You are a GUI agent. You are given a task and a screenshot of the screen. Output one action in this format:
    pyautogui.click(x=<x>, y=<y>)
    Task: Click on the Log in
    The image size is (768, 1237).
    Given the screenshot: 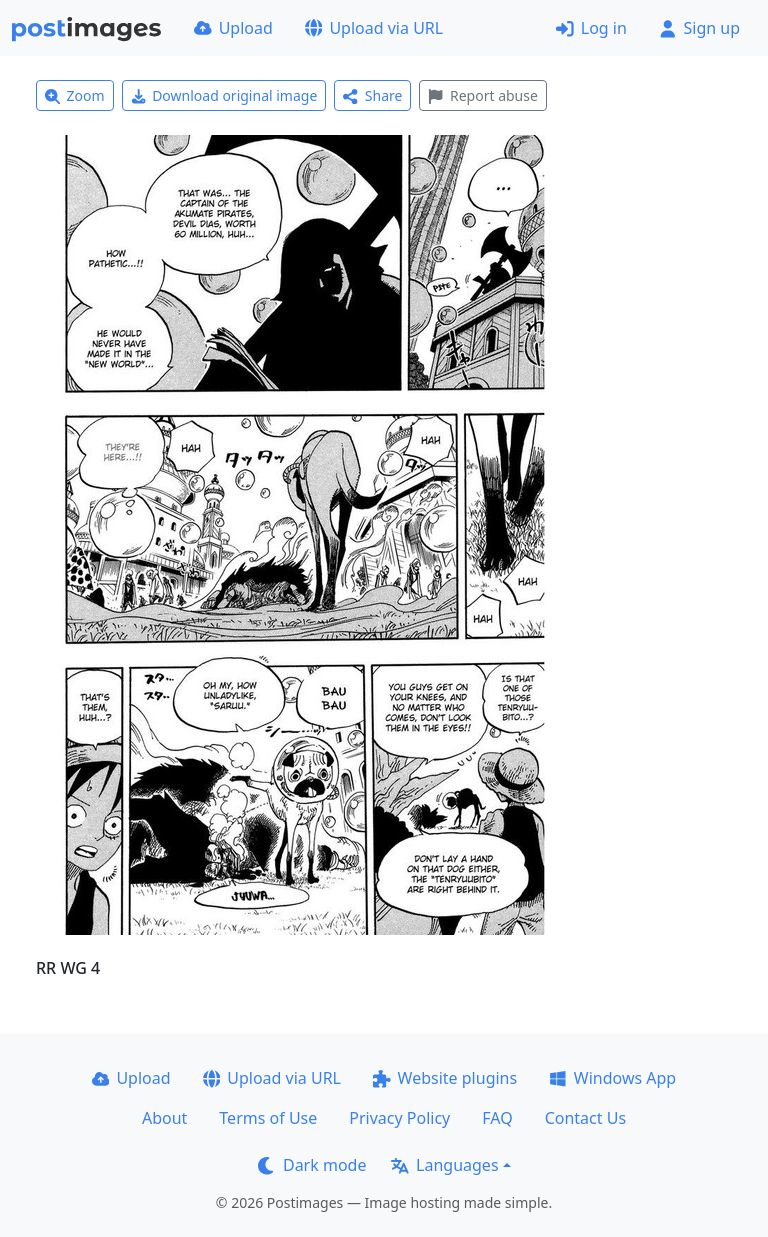 What is the action you would take?
    pyautogui.click(x=591, y=28)
    